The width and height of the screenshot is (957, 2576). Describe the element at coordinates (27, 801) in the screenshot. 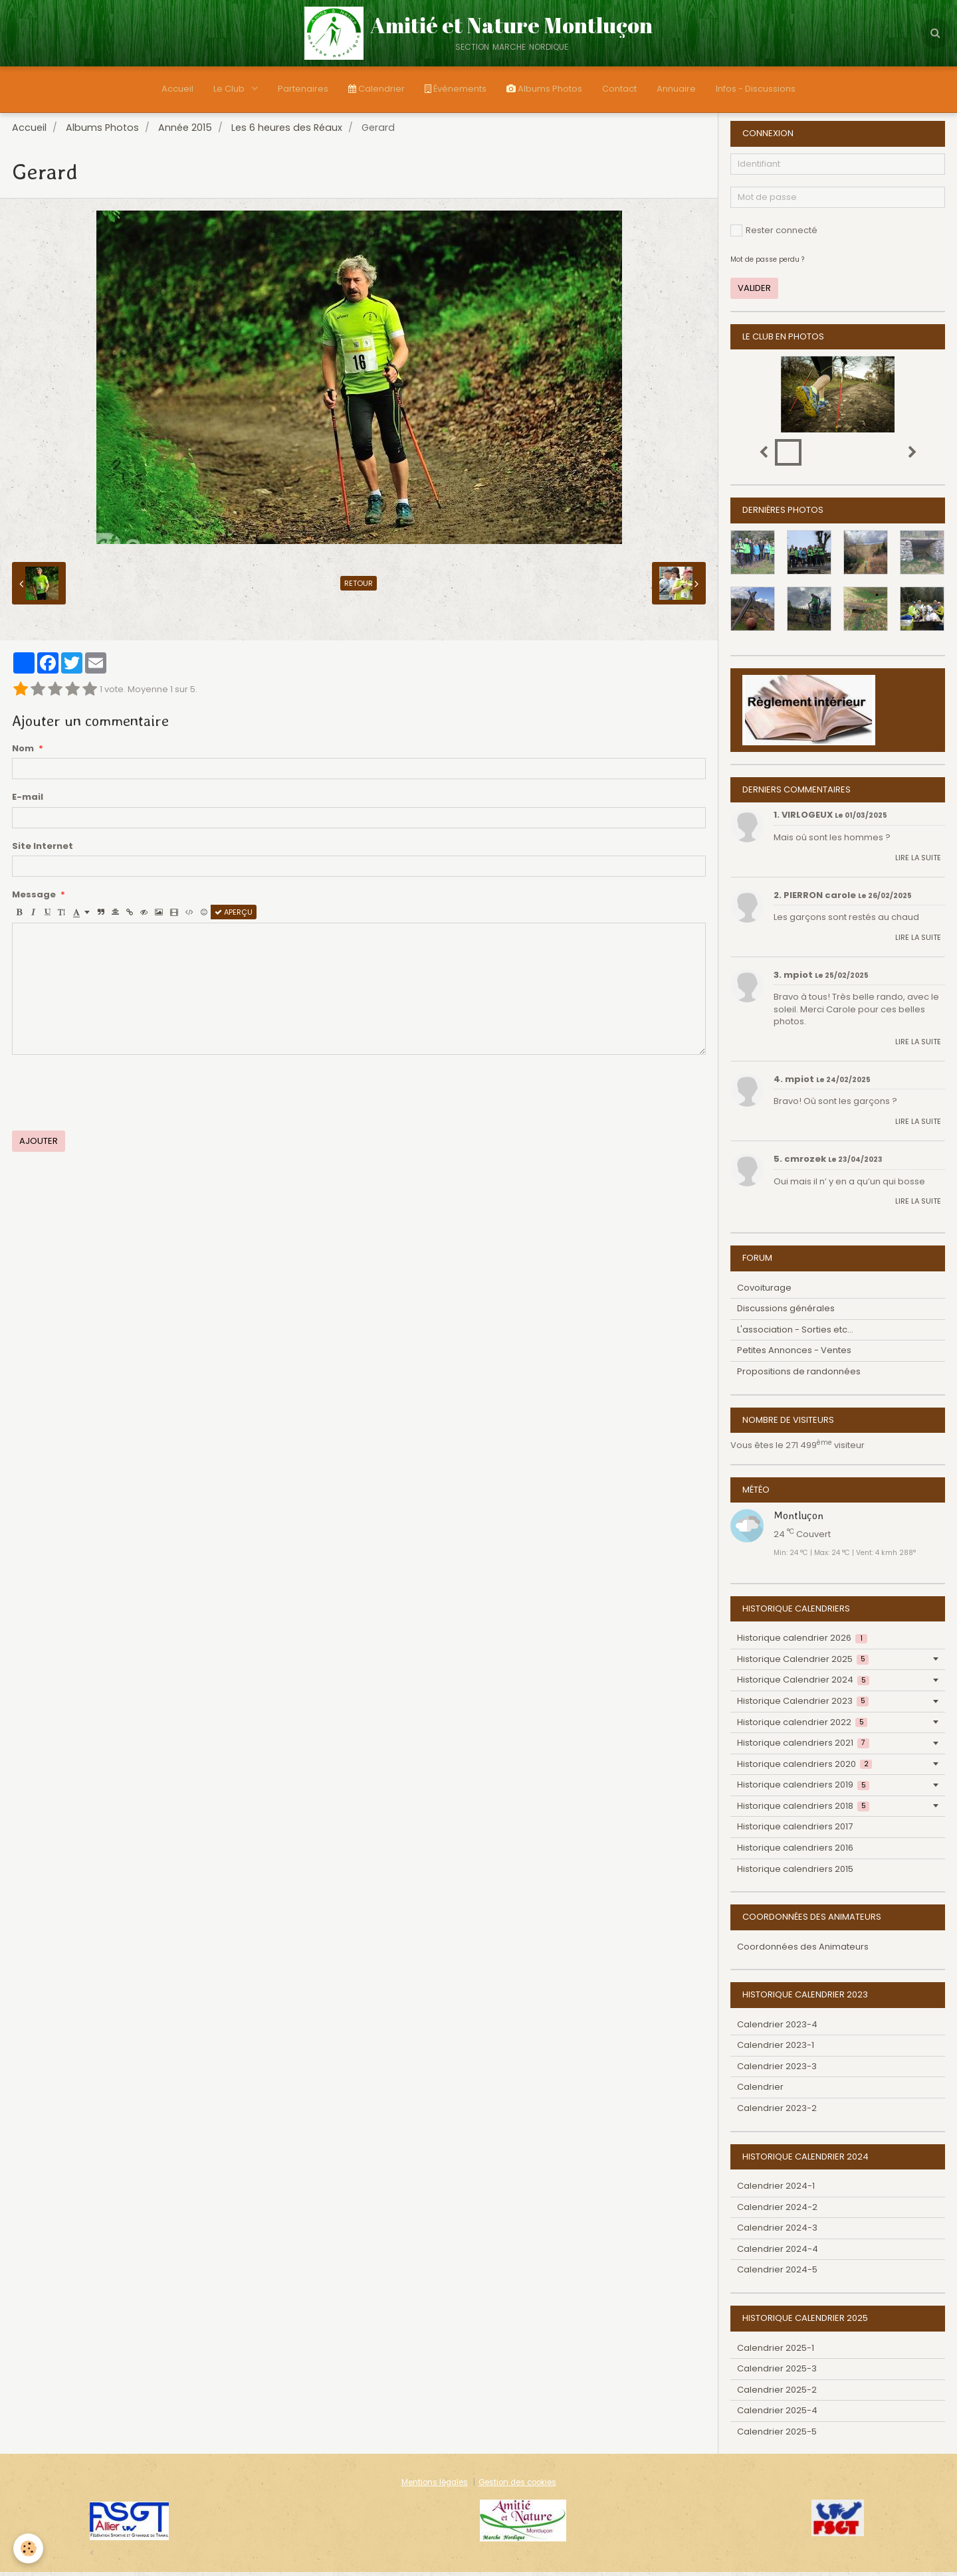

I see `E-mail` at that location.